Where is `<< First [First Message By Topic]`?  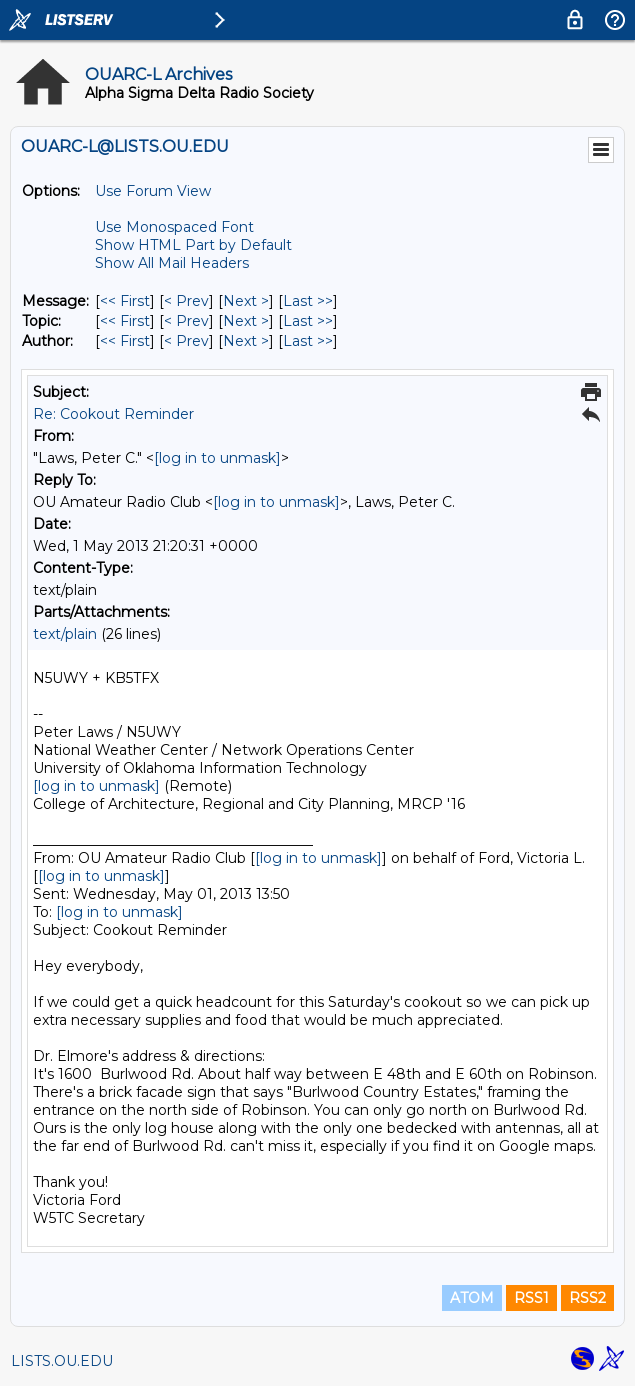 << First [First Message By Topic] is located at coordinates (125, 321).